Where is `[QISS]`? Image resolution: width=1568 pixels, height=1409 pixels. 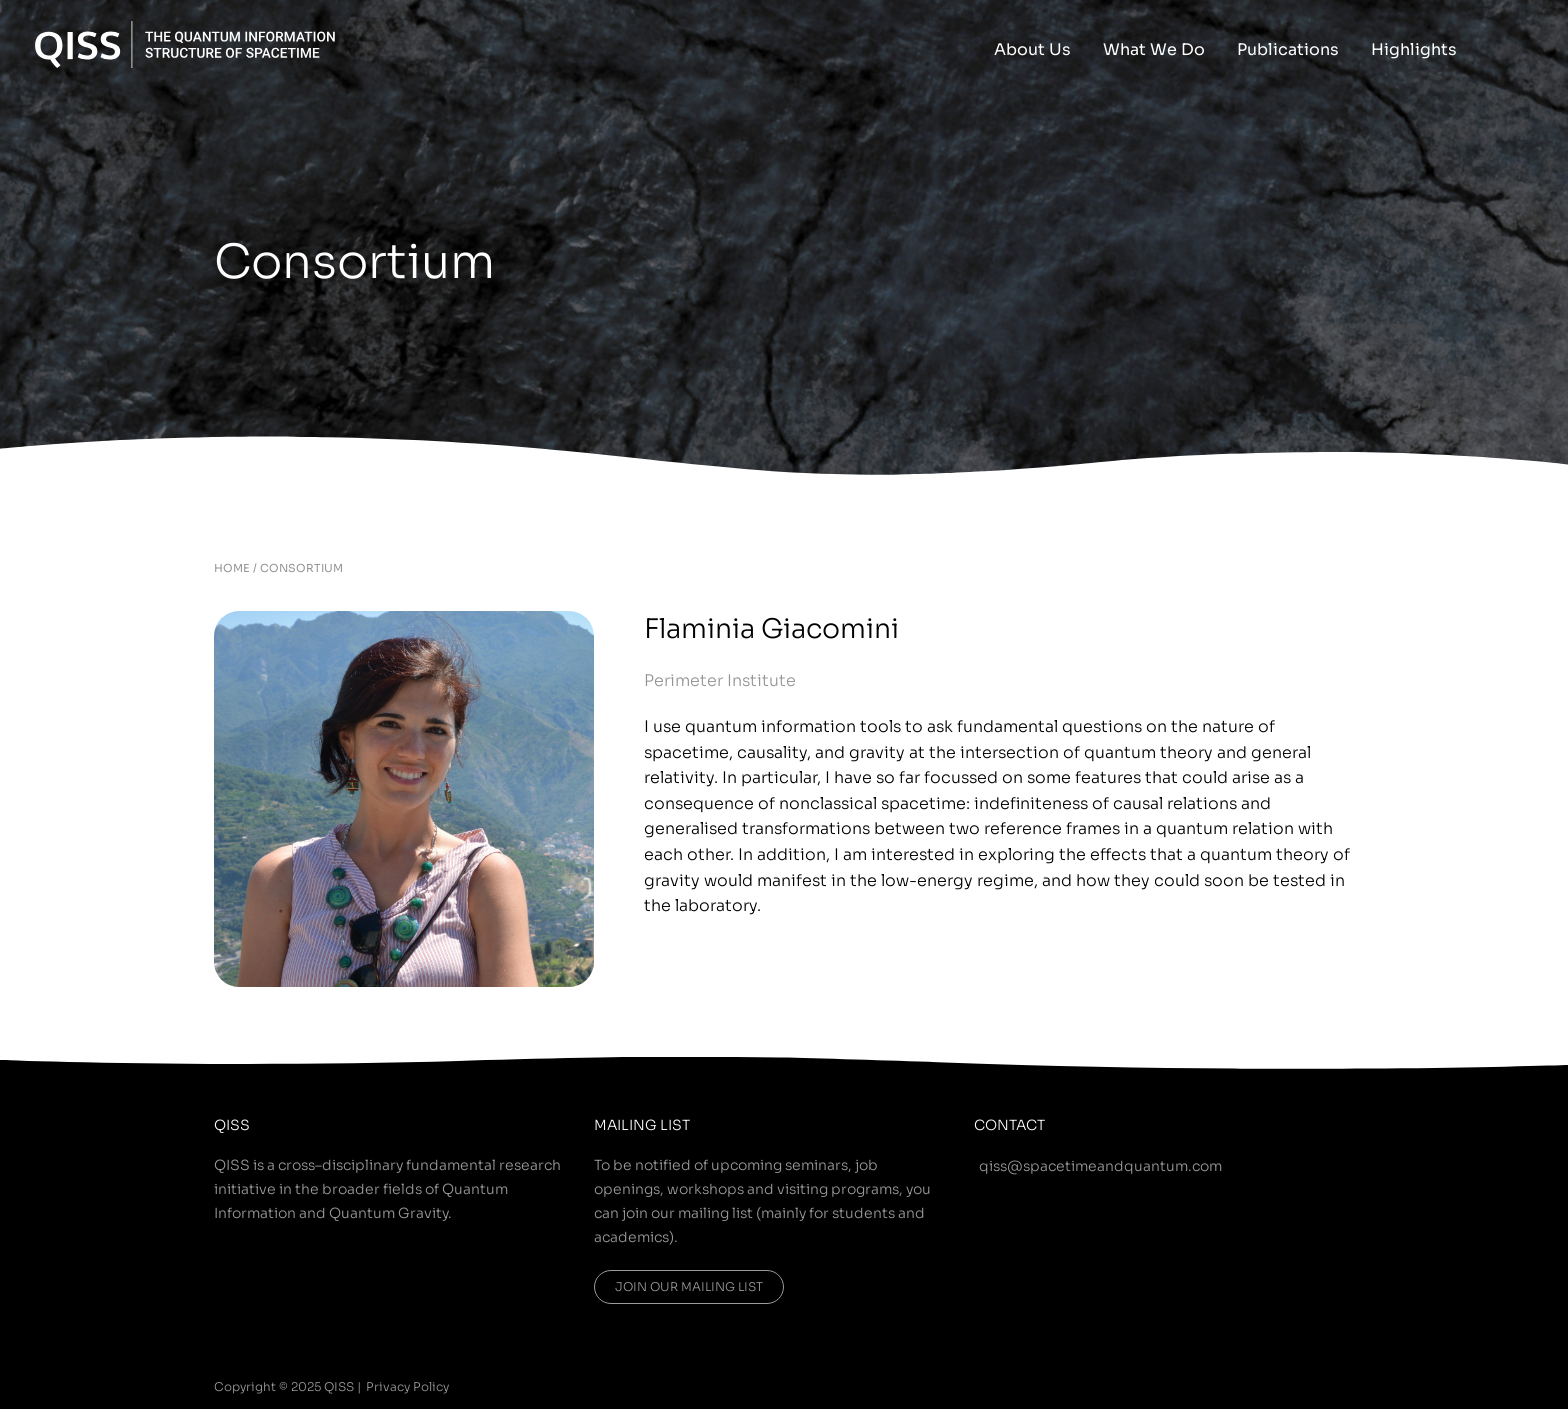 [QISS] is located at coordinates (185, 43).